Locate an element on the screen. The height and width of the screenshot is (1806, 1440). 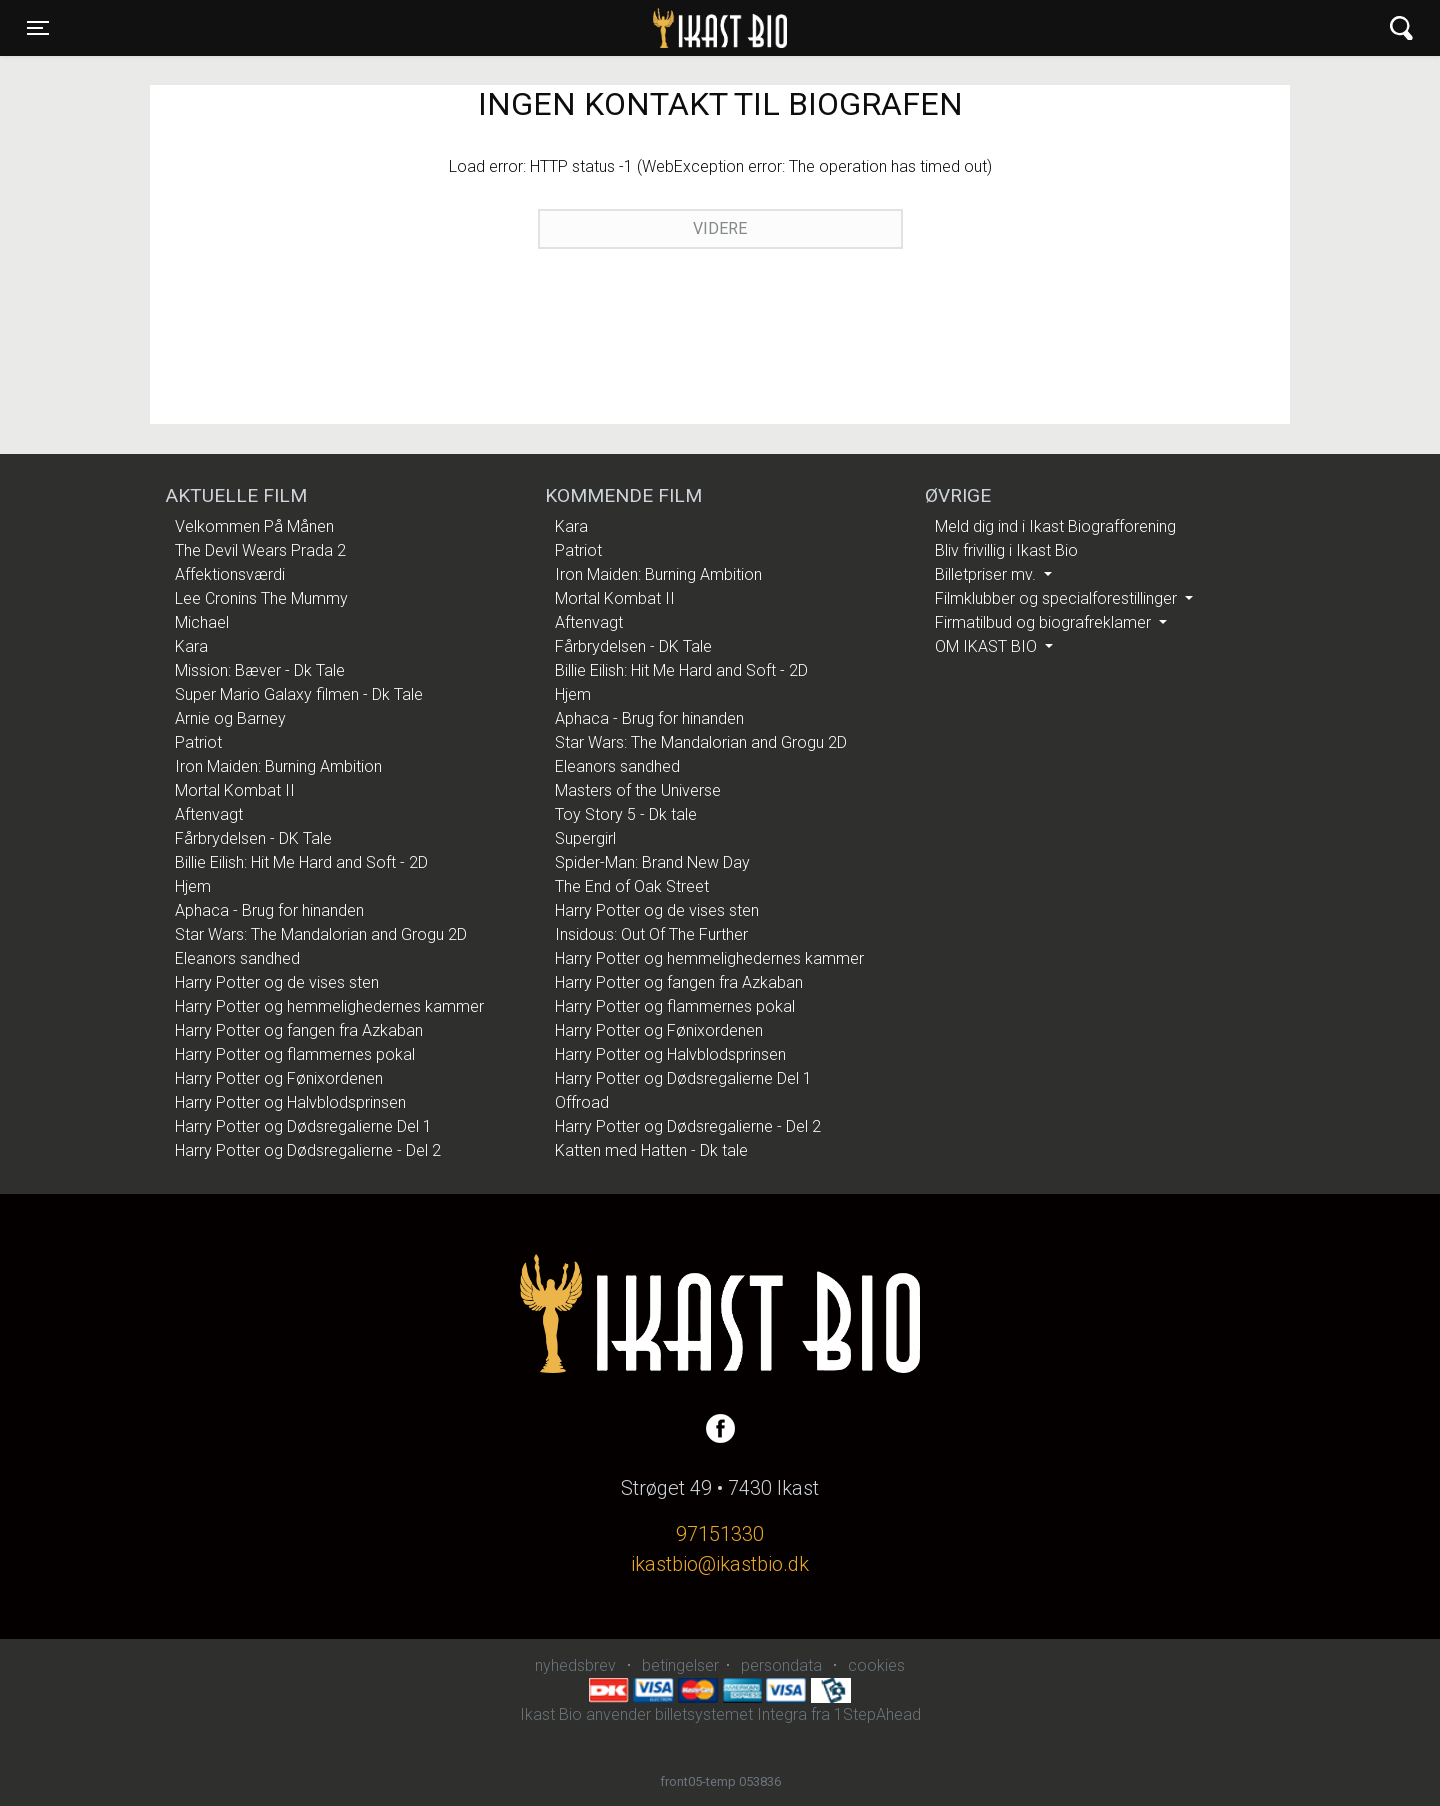
Aftenvagt is located at coordinates (209, 814).